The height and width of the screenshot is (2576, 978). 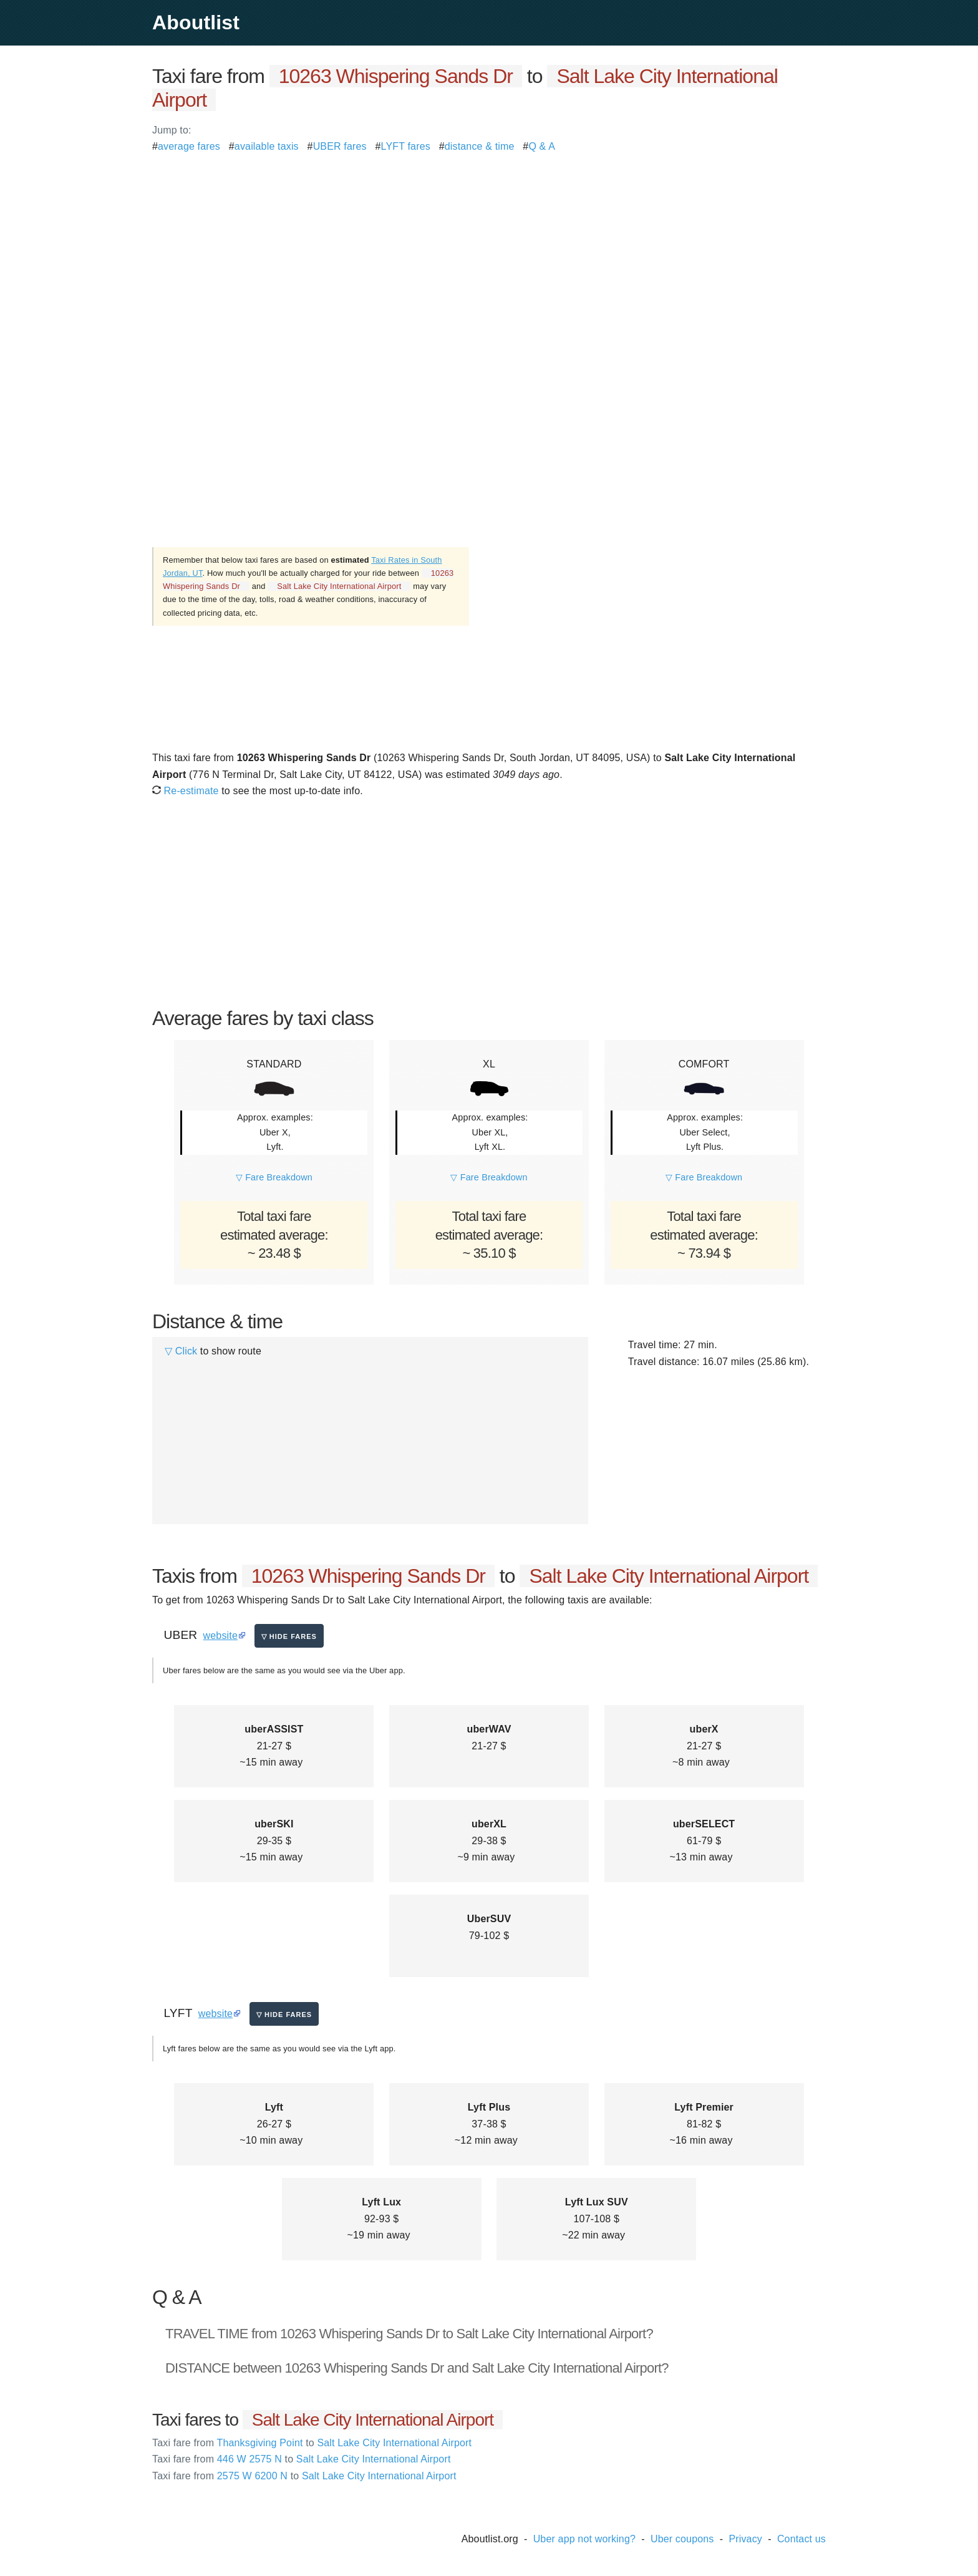 I want to click on website, so click(x=220, y=1635).